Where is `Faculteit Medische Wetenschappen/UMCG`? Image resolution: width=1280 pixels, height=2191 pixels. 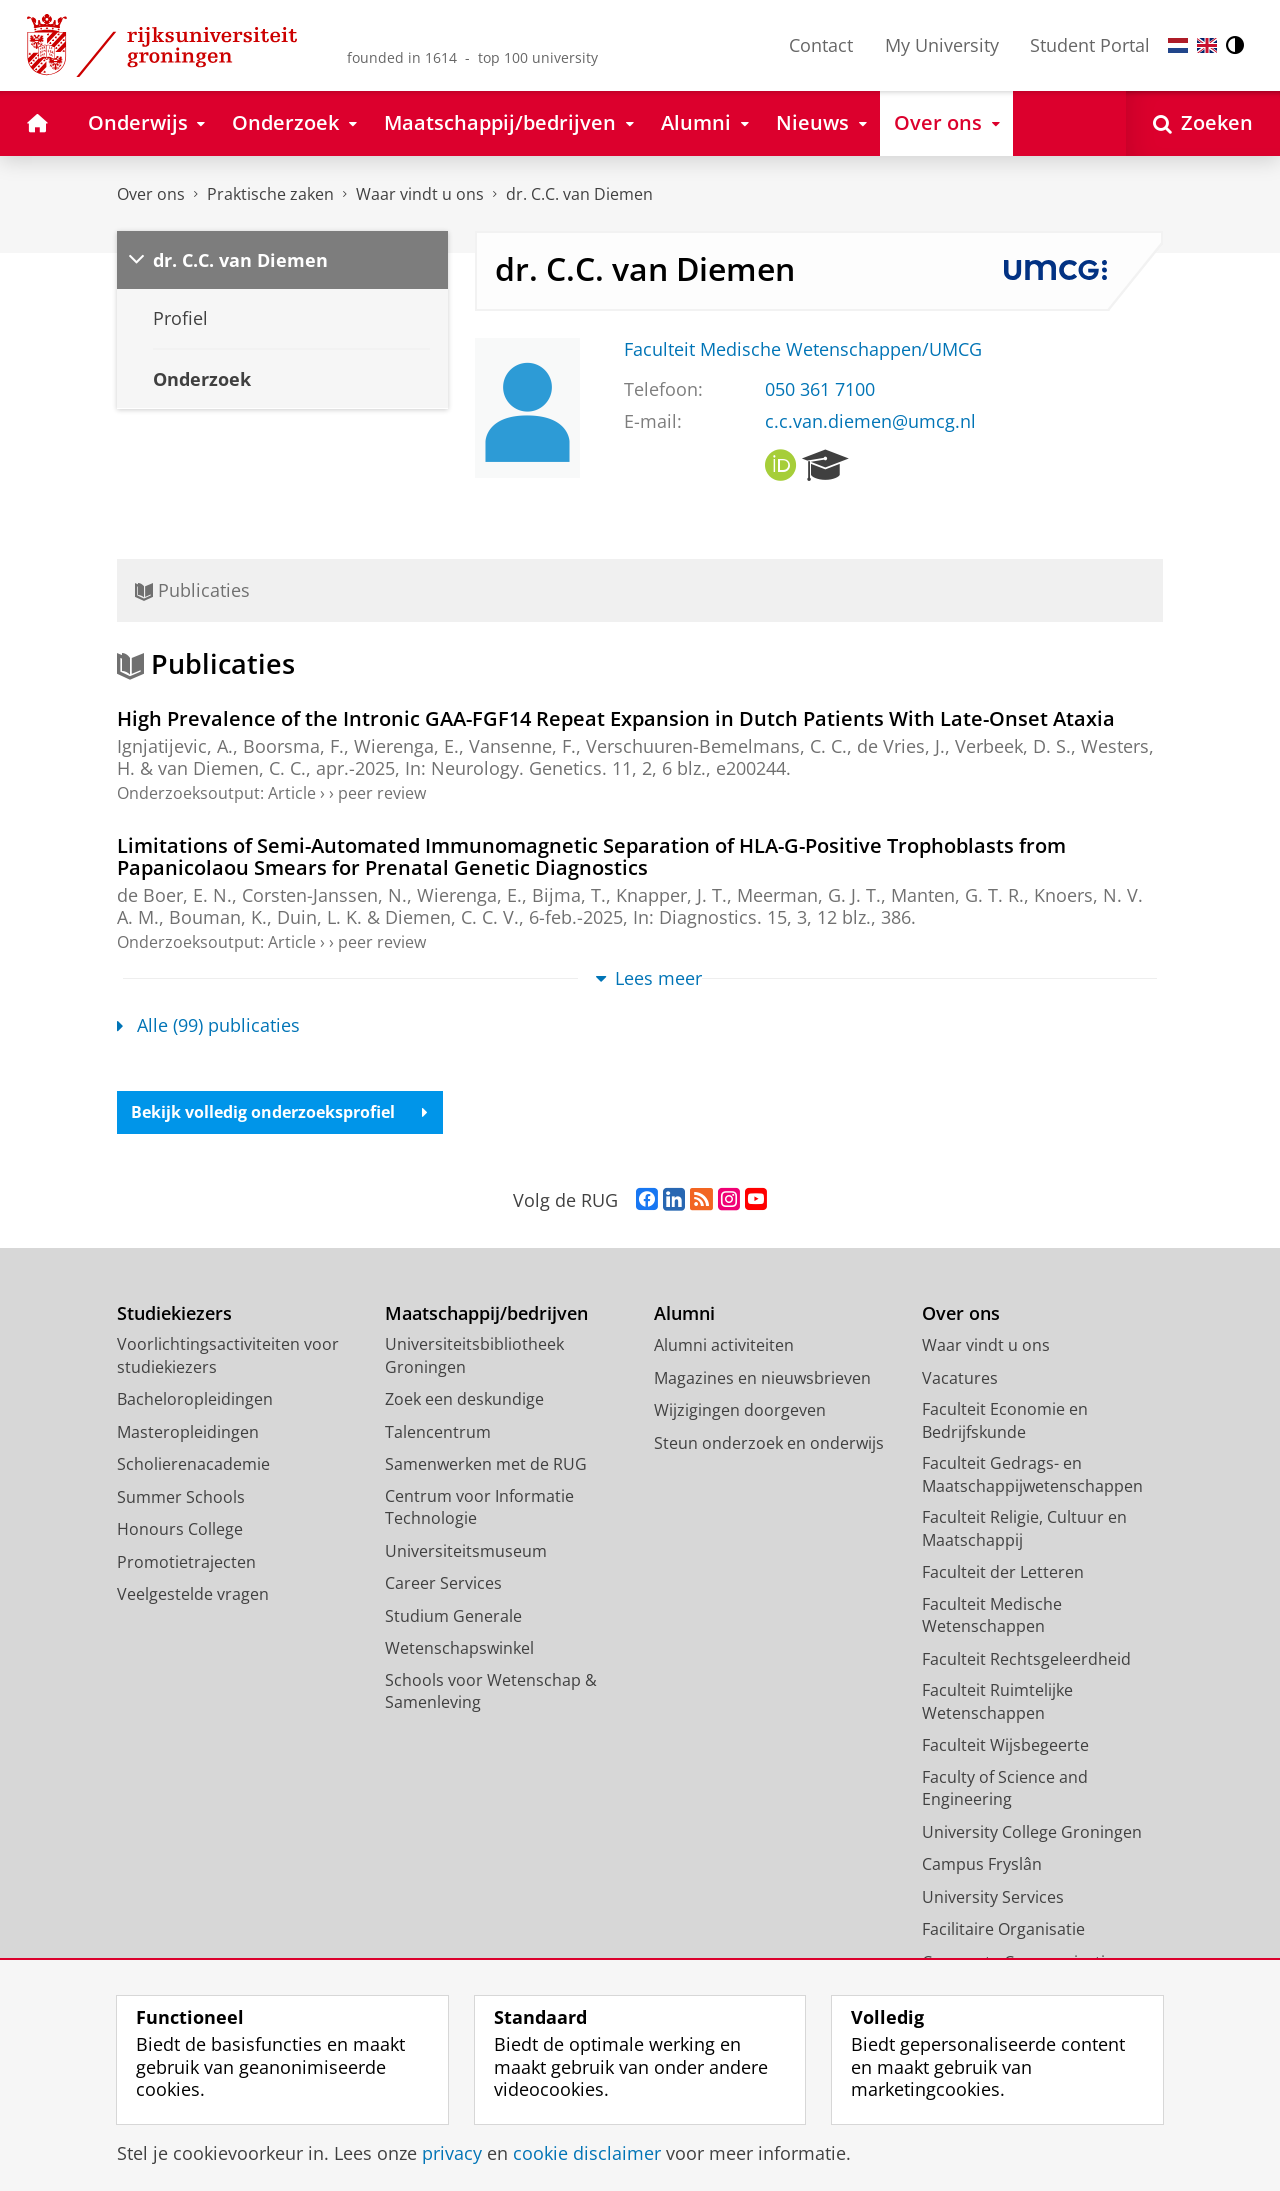
Faculteit Medische Wetenschappen/UMCG is located at coordinates (803, 349).